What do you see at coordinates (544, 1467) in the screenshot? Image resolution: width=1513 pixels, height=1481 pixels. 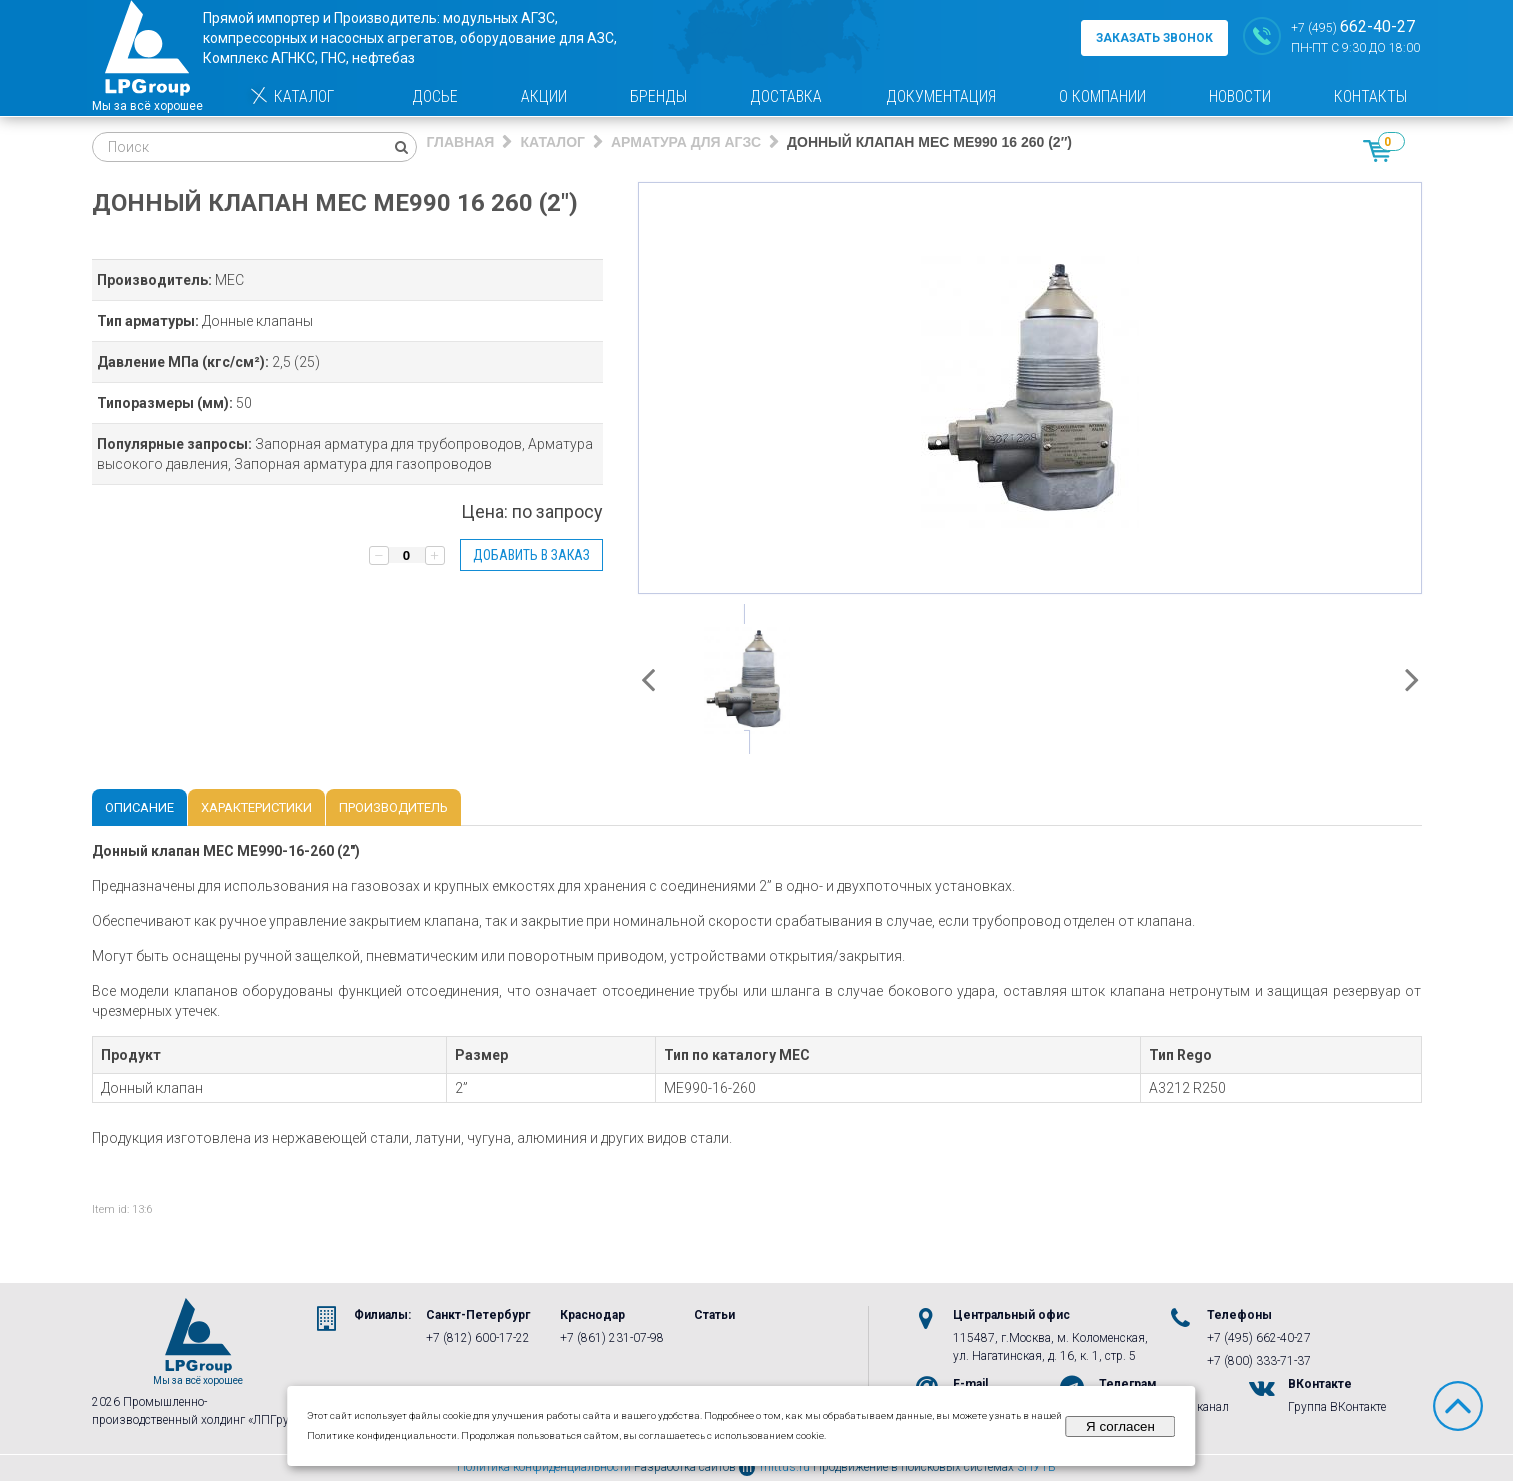 I see `Политика конфиденциальности` at bounding box center [544, 1467].